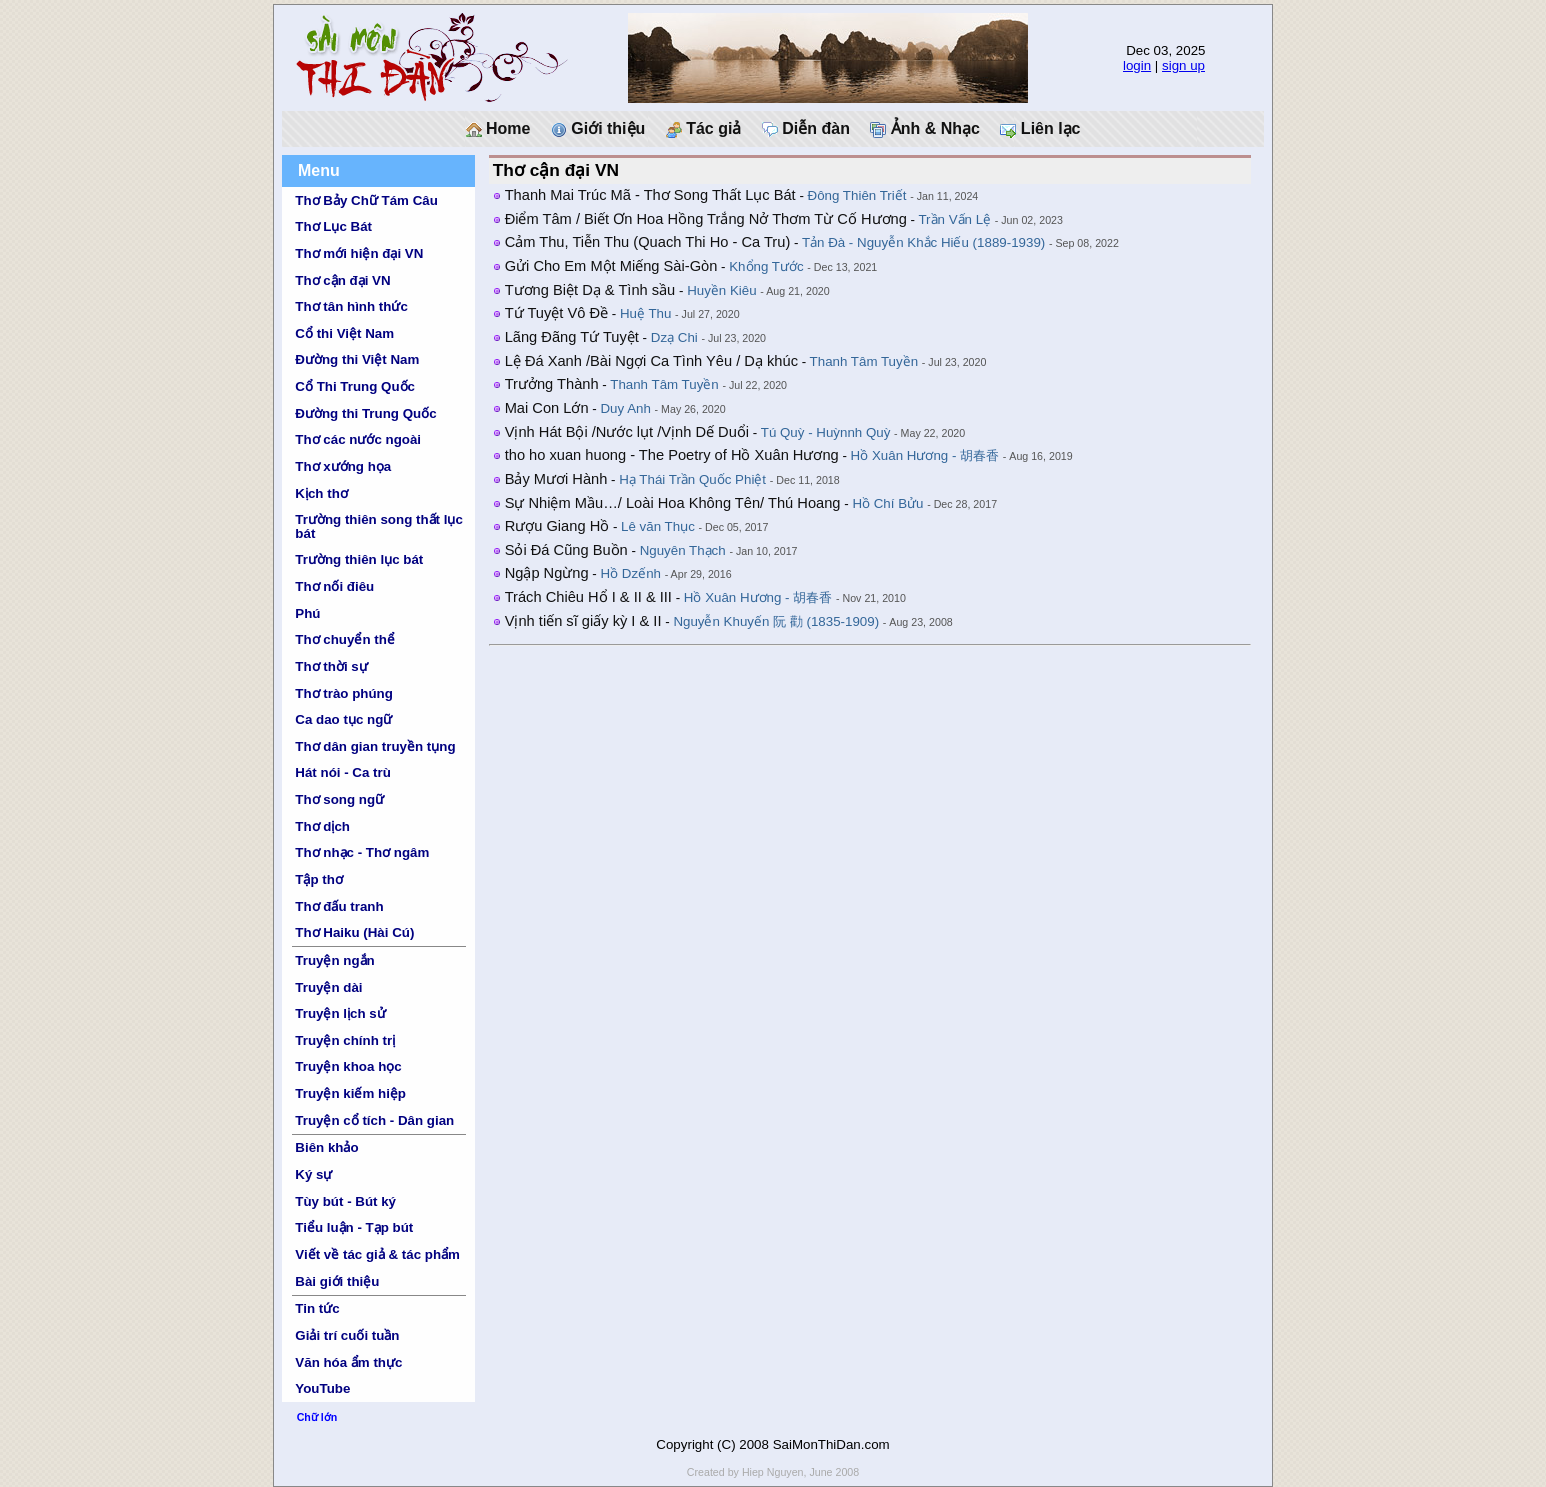  What do you see at coordinates (345, 639) in the screenshot?
I see `Thơ chuyển thể` at bounding box center [345, 639].